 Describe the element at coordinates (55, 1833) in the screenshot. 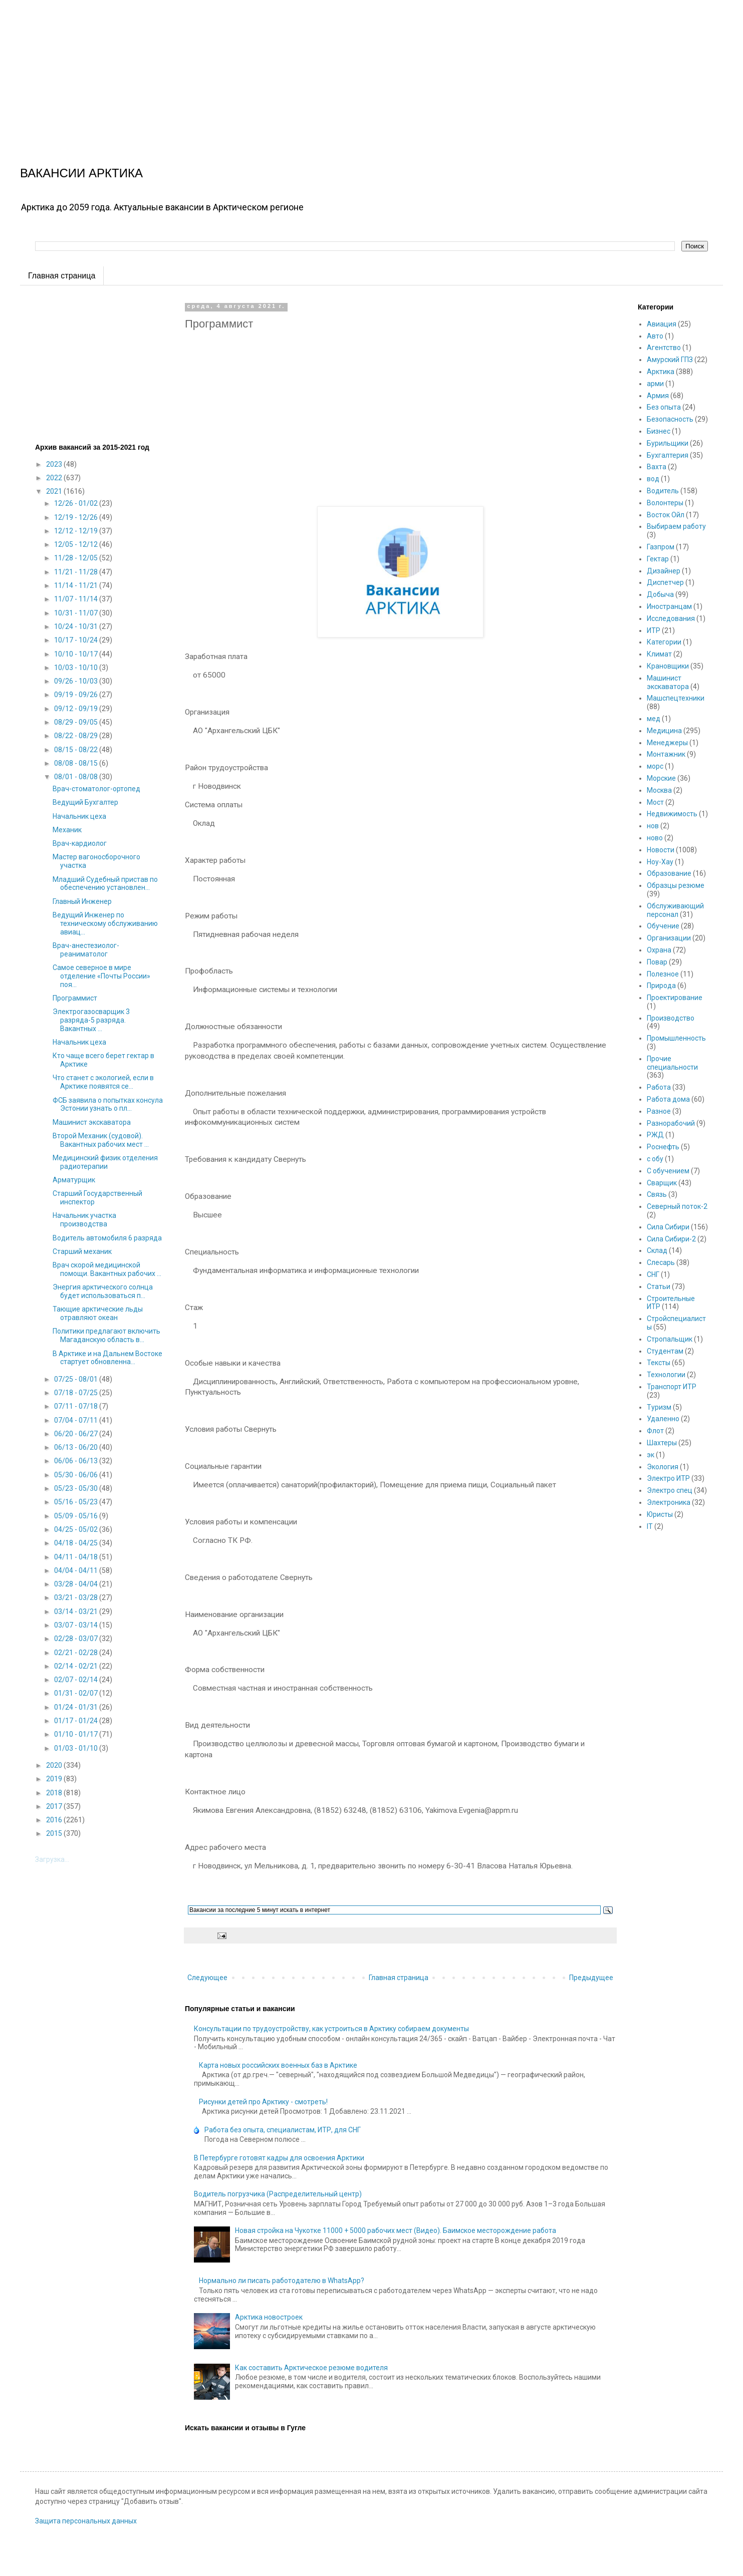

I see `2015` at that location.